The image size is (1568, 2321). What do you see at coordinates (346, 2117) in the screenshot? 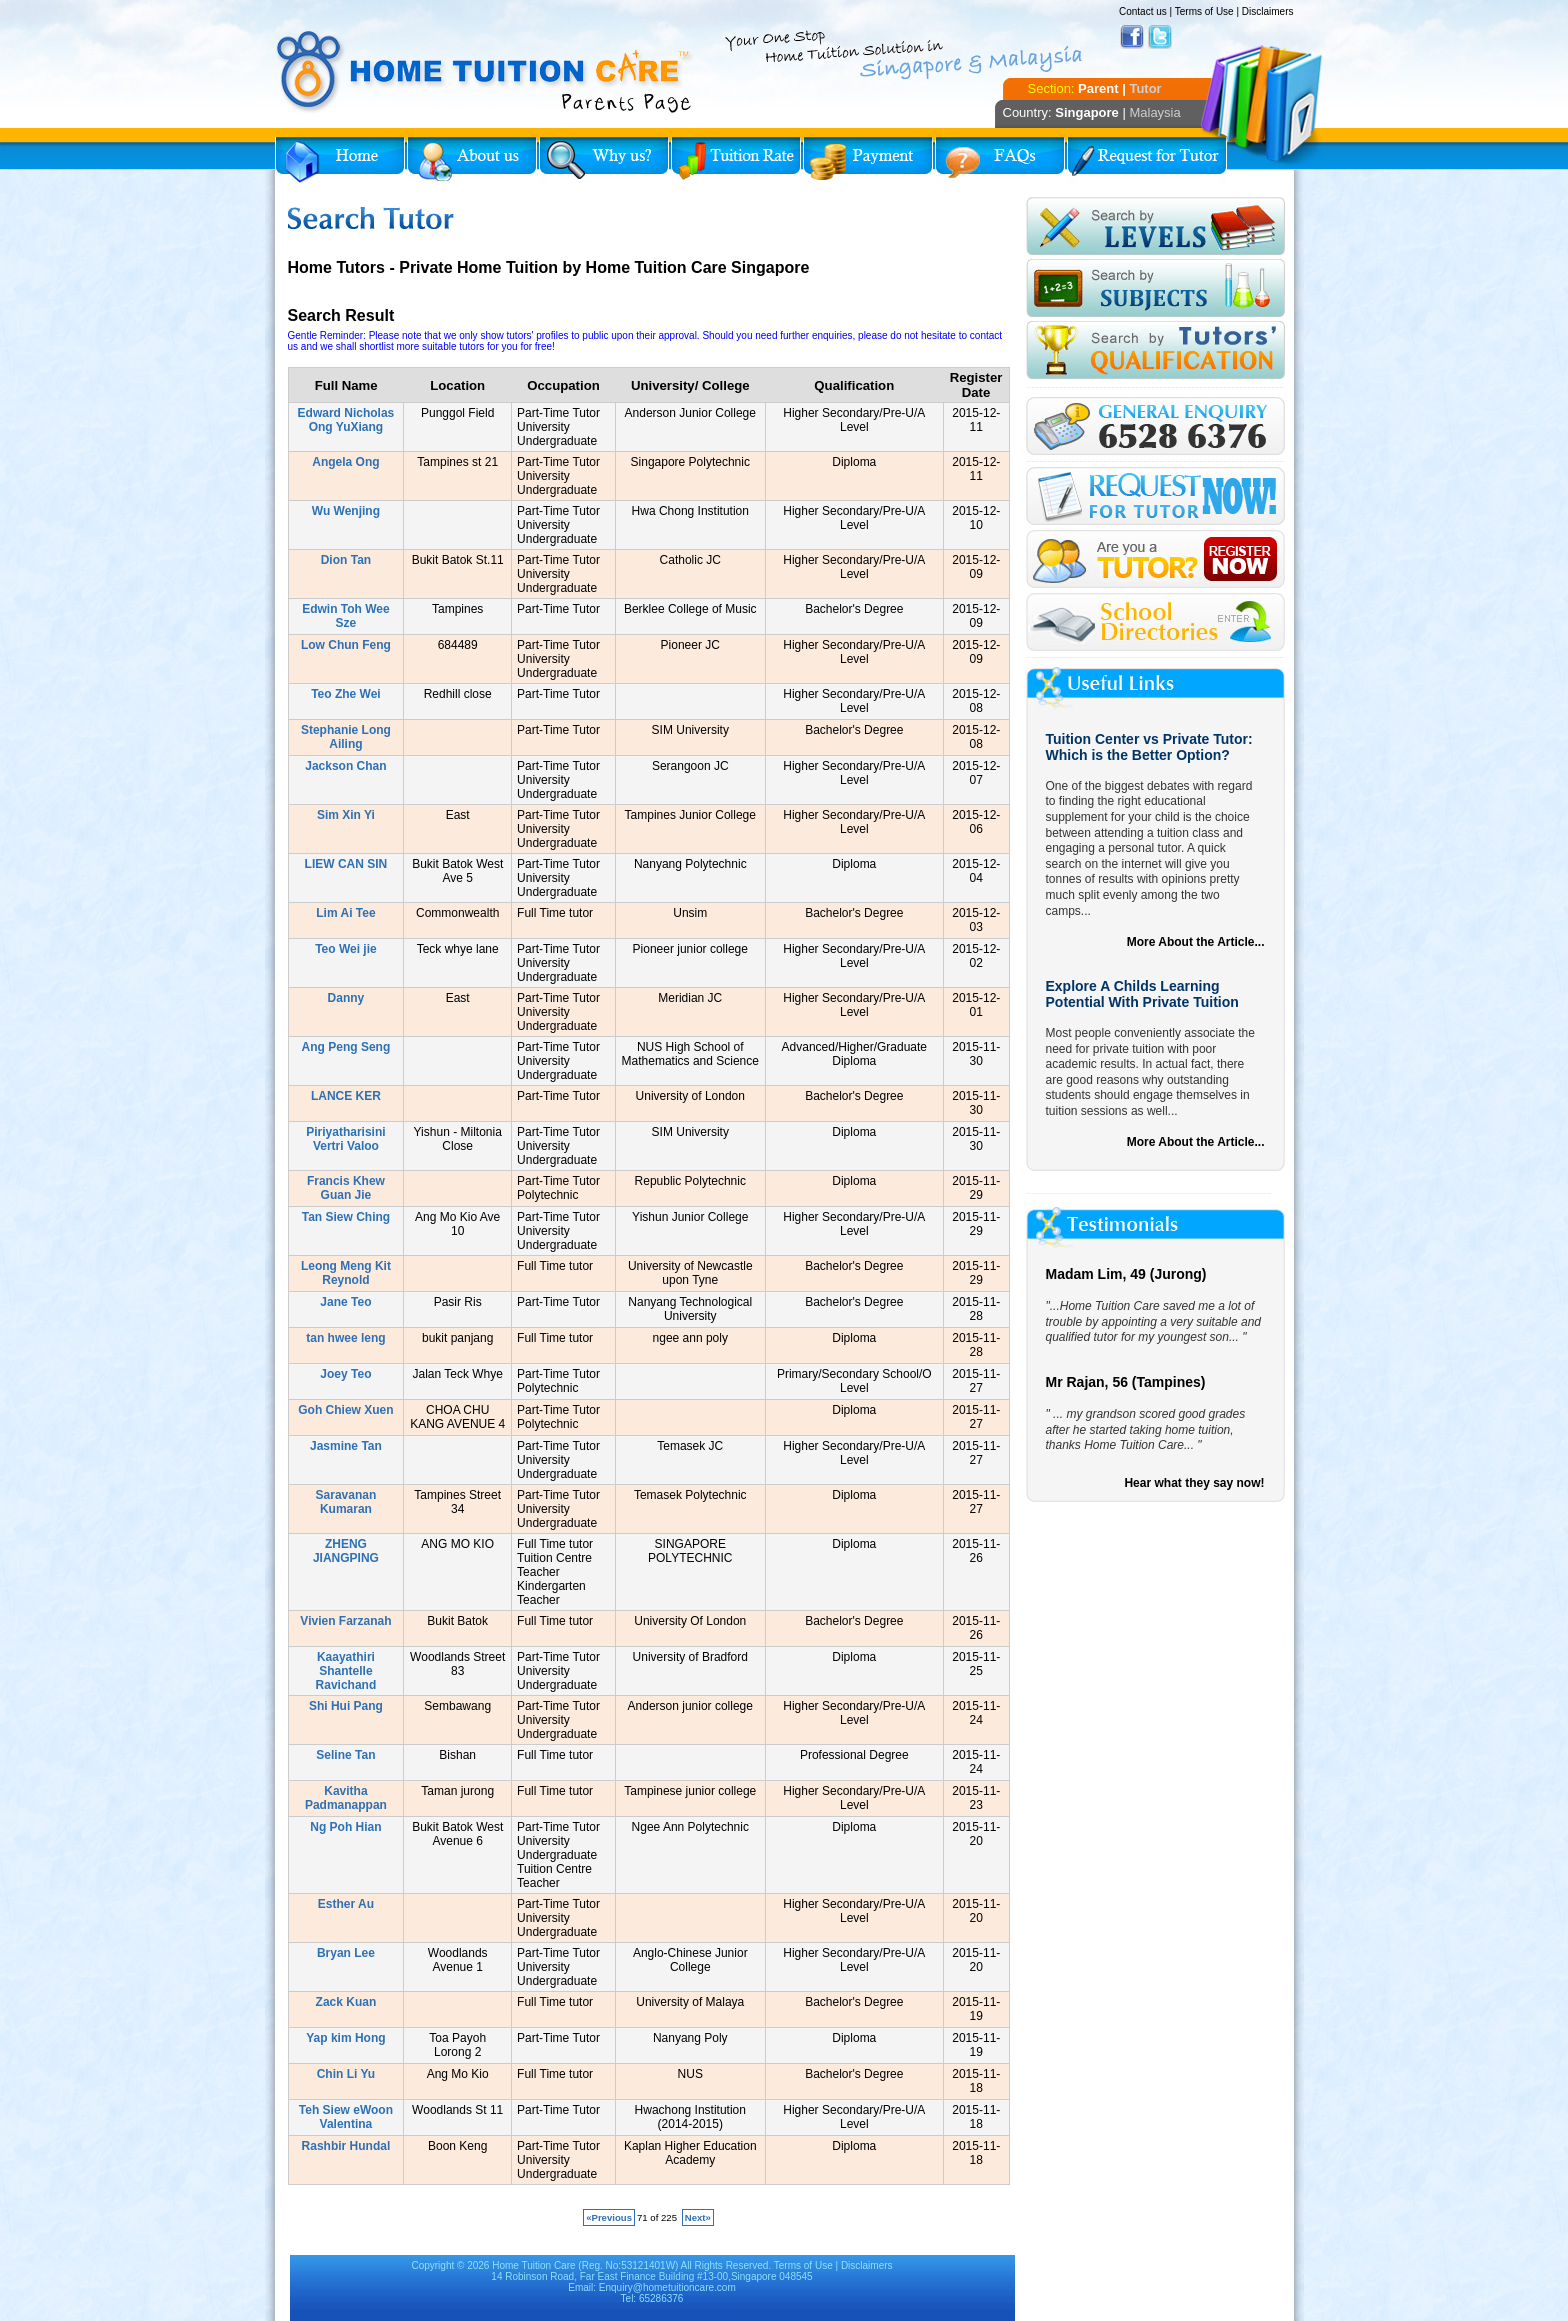
I see `Teh Siew eWoon Valentina` at bounding box center [346, 2117].